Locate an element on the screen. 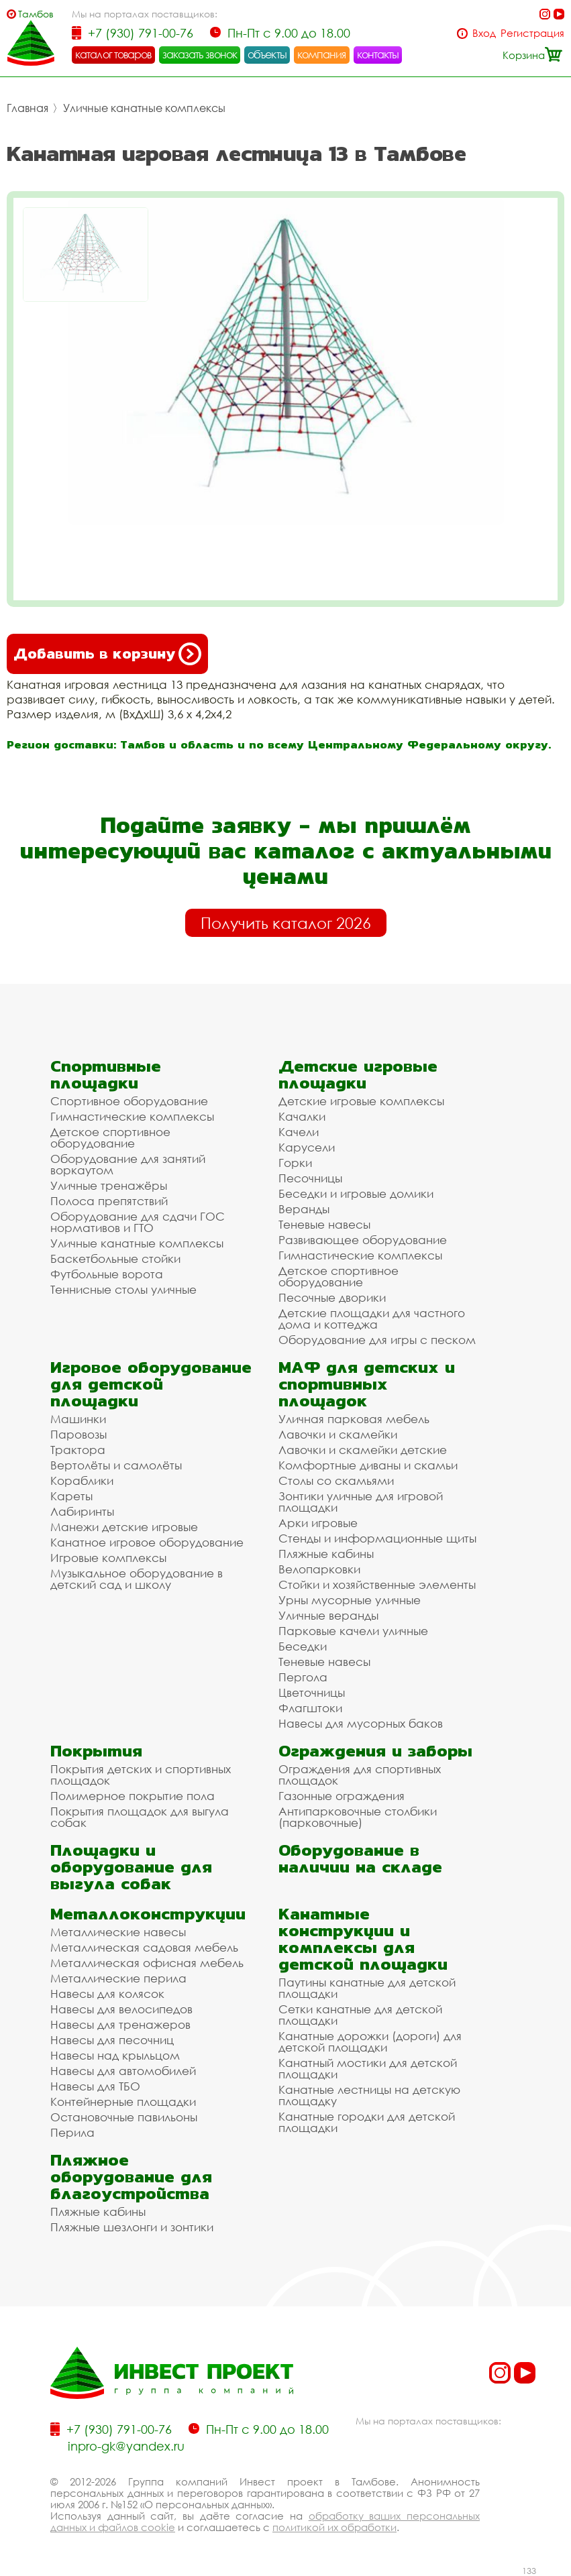 This screenshot has width=571, height=2576. Качалки is located at coordinates (301, 1116).